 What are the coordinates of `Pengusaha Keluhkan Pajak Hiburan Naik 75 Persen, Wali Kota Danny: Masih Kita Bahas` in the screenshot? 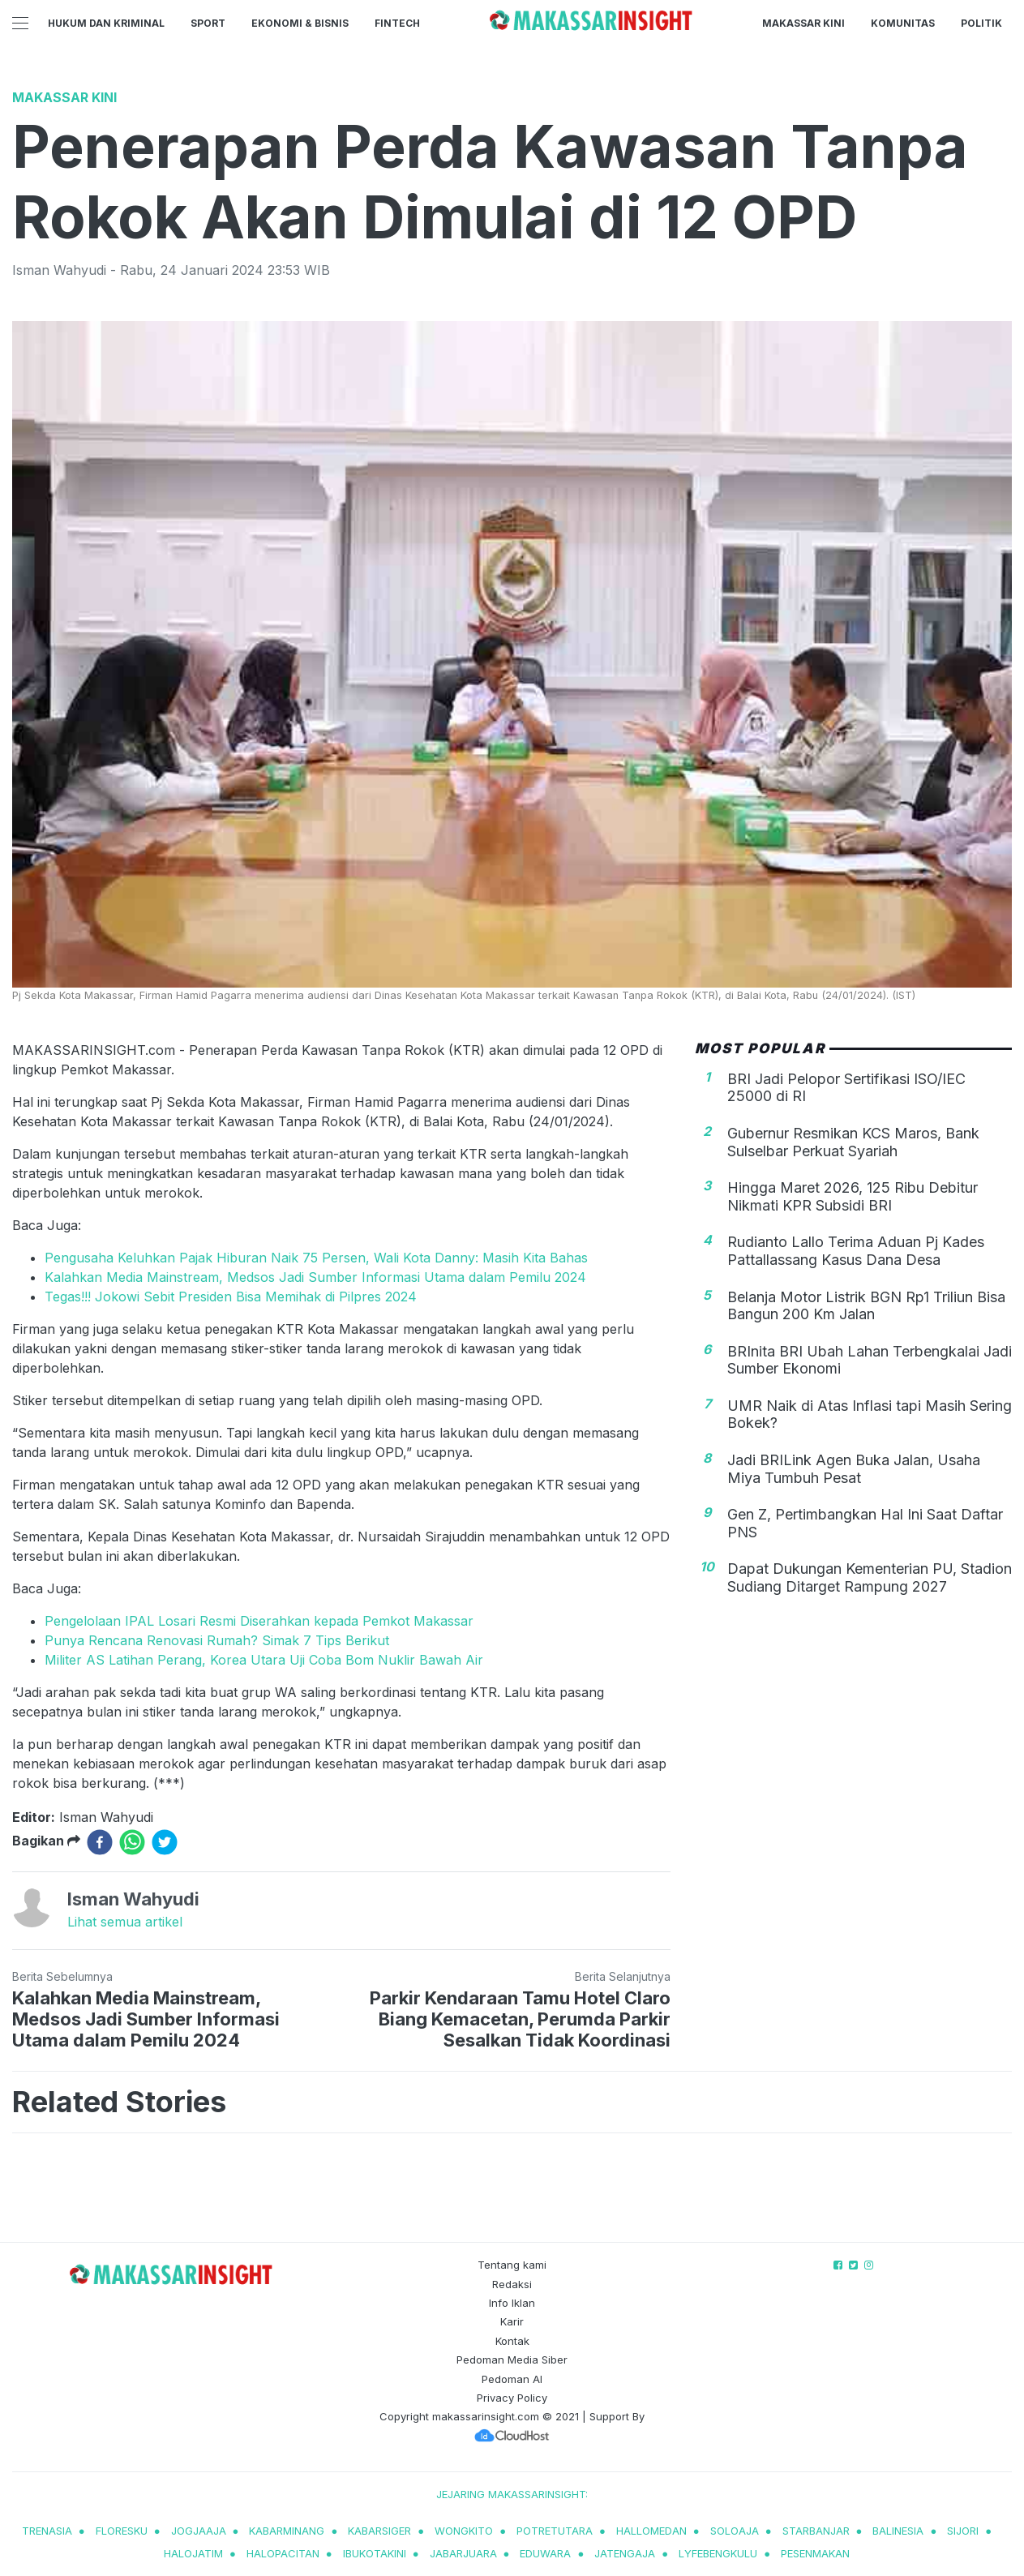 It's located at (316, 1257).